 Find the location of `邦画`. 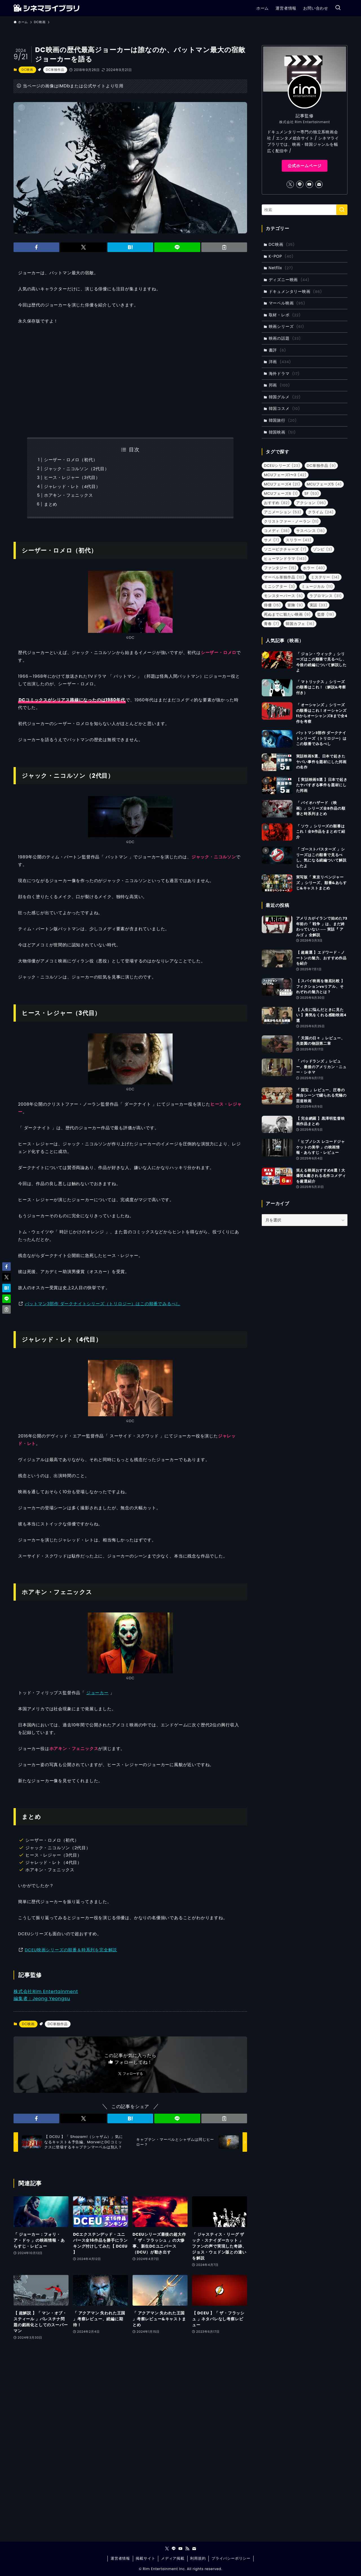

邦画 is located at coordinates (279, 385).